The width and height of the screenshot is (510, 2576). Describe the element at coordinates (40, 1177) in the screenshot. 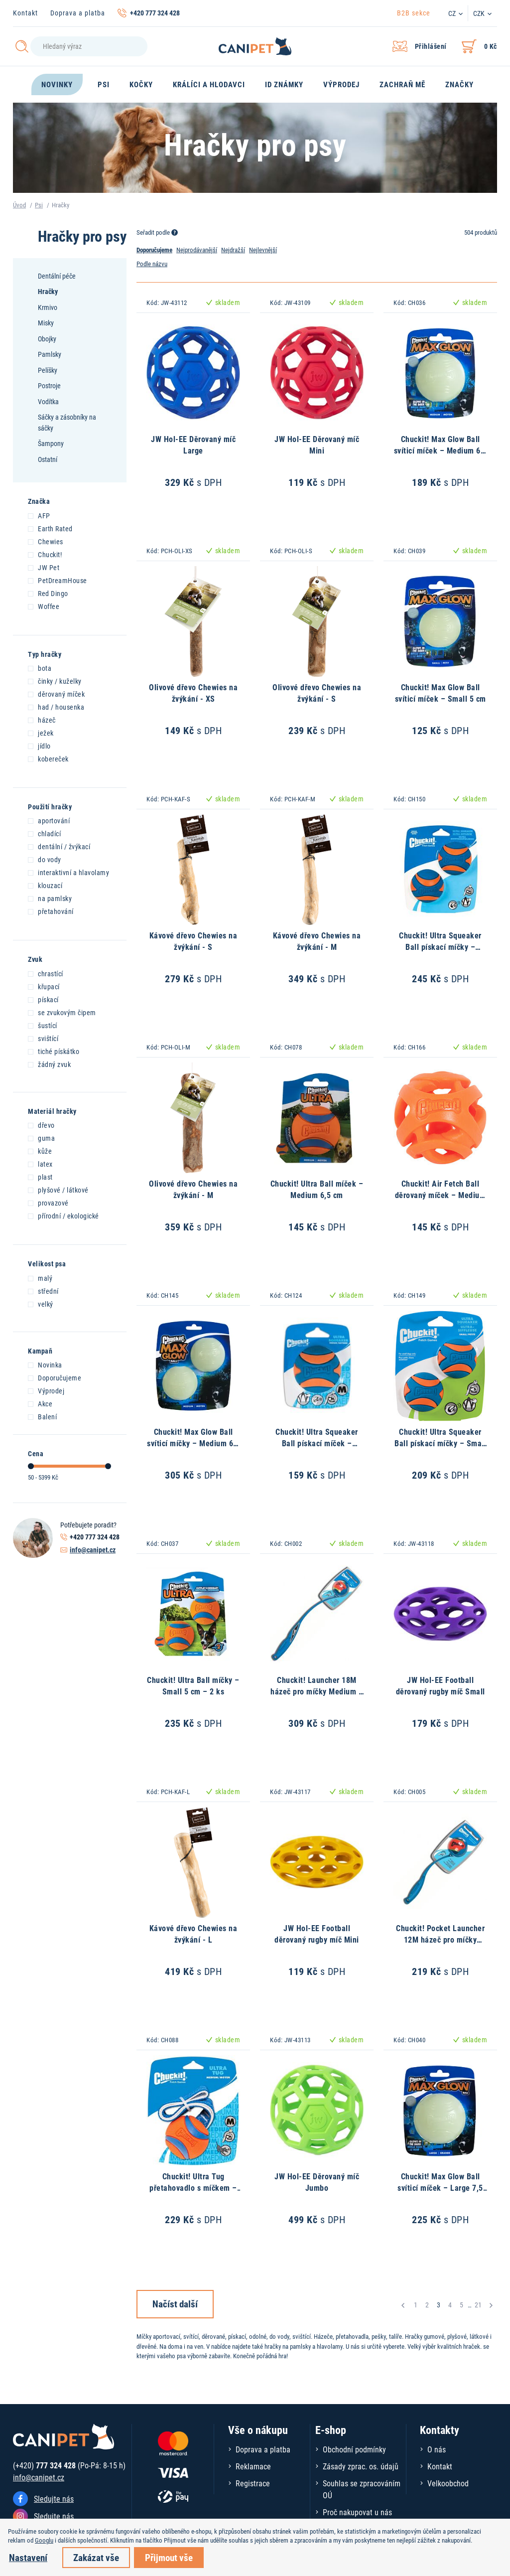

I see `plast` at that location.